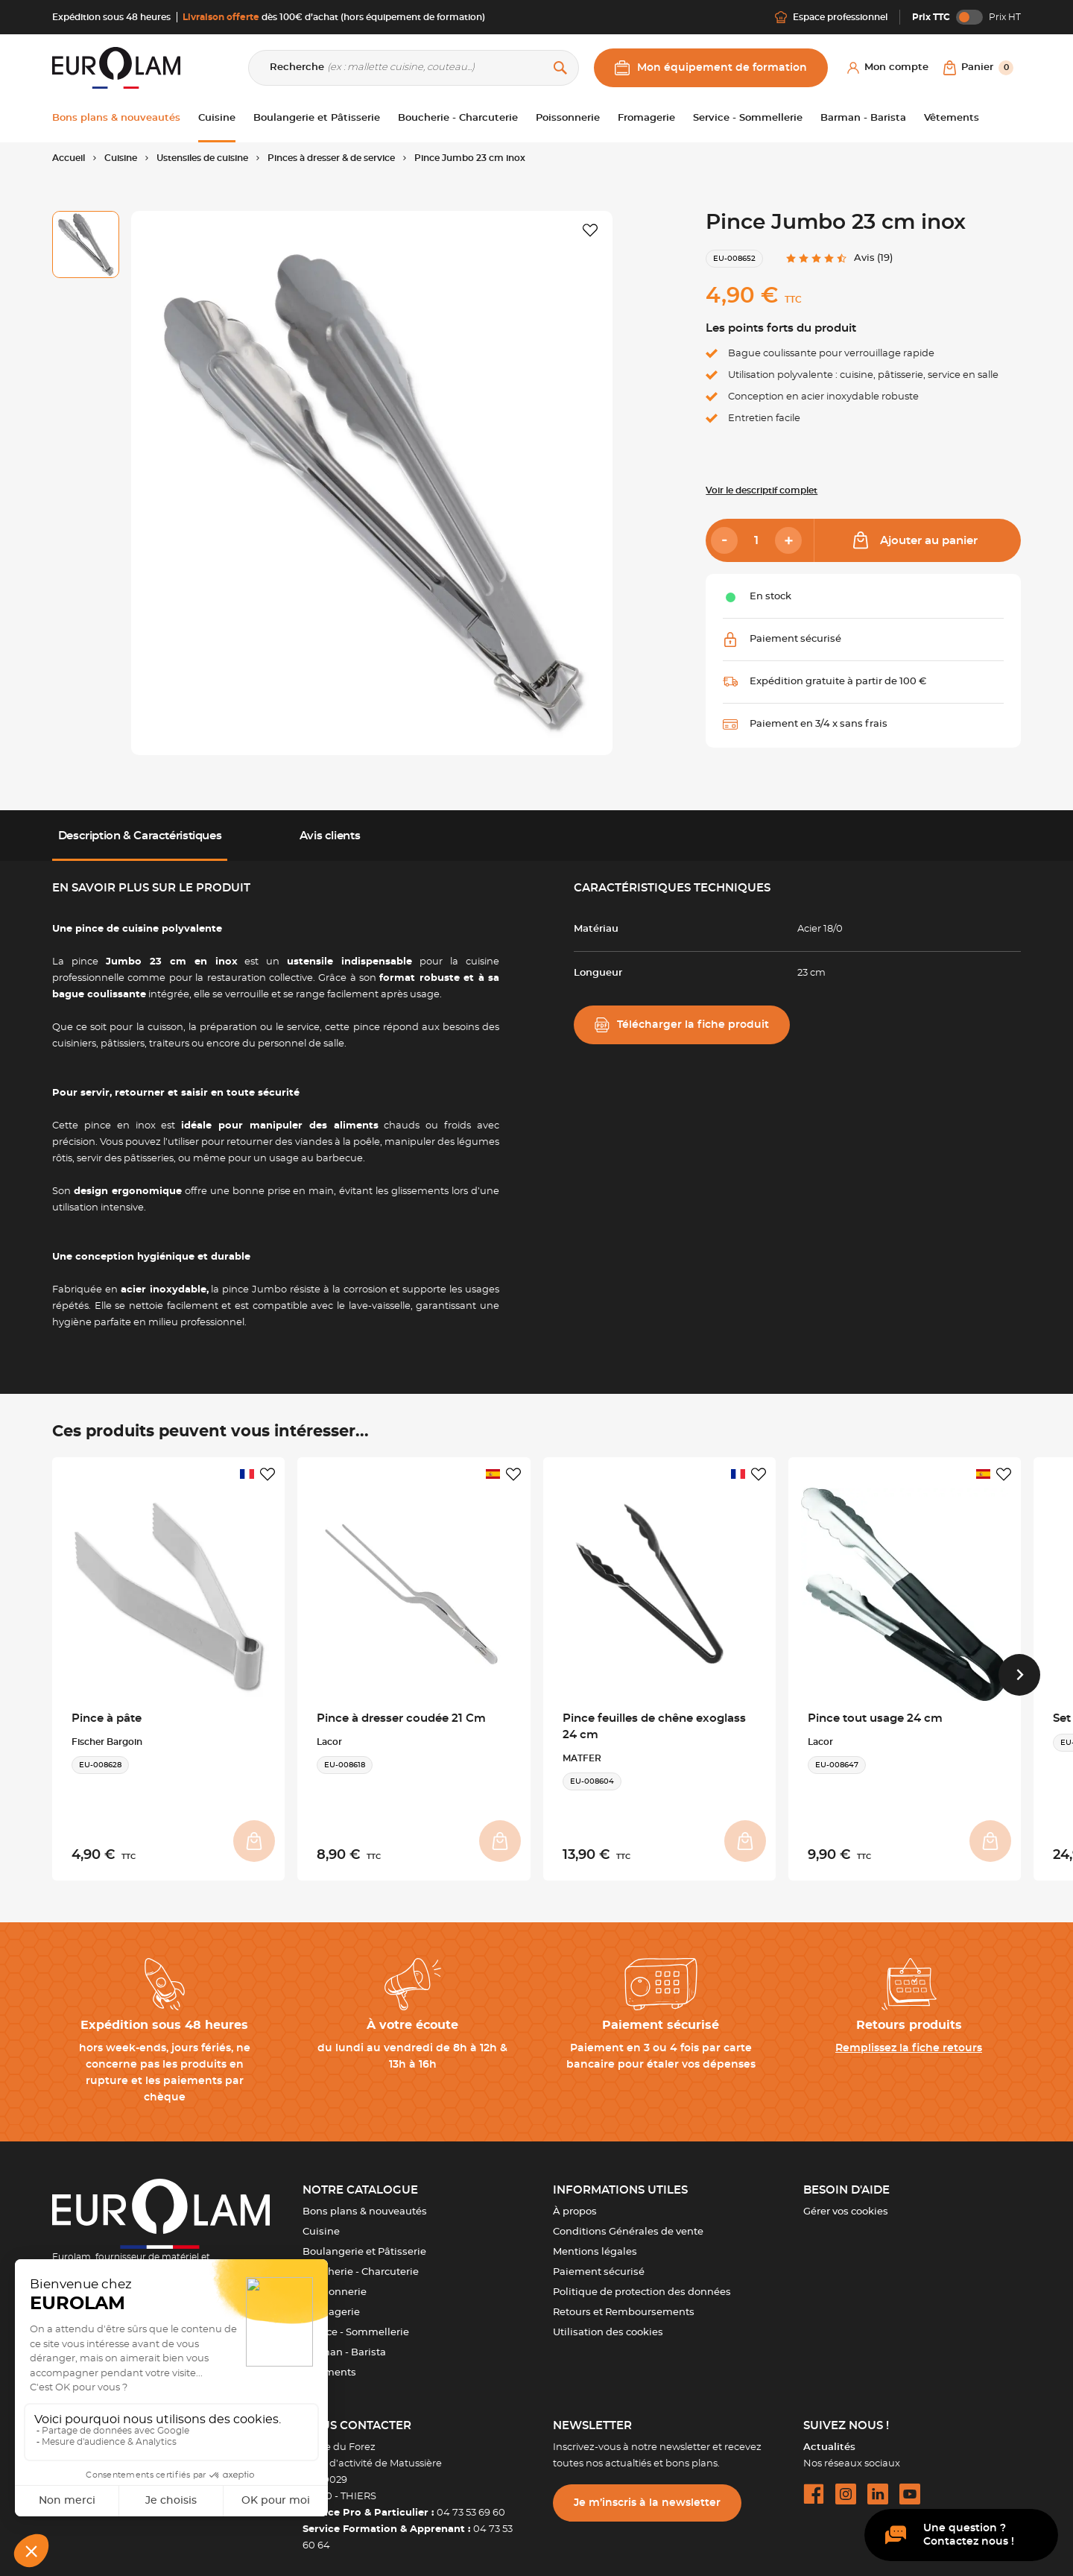  I want to click on Cuisine, so click(321, 2221).